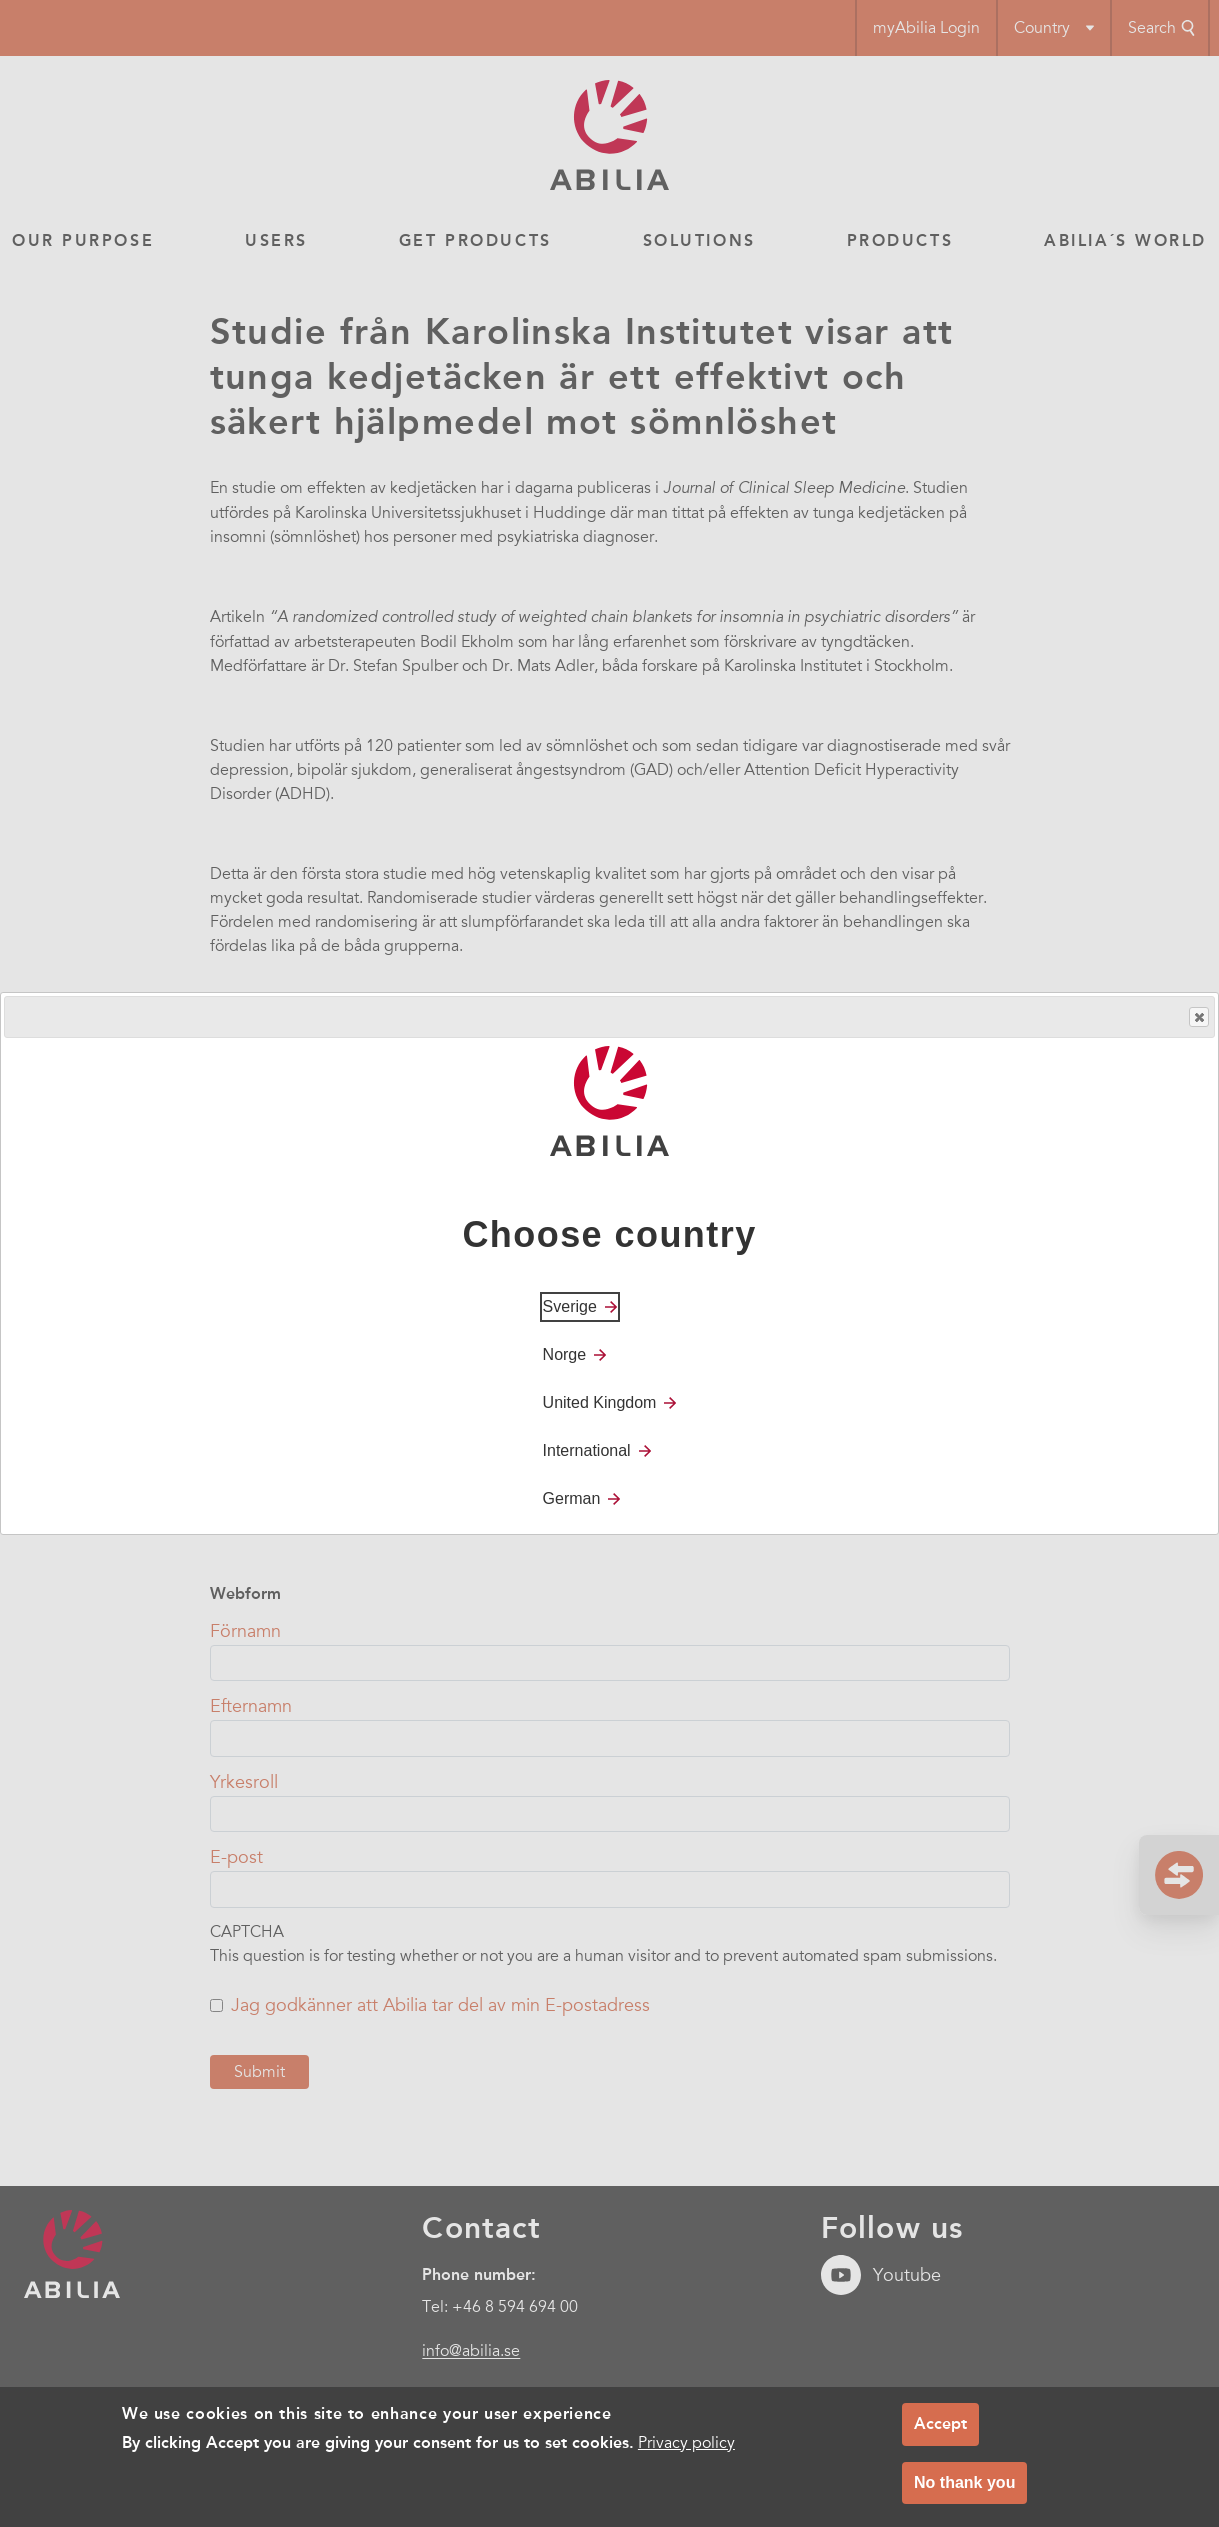  I want to click on Sverige, so click(570, 1306).